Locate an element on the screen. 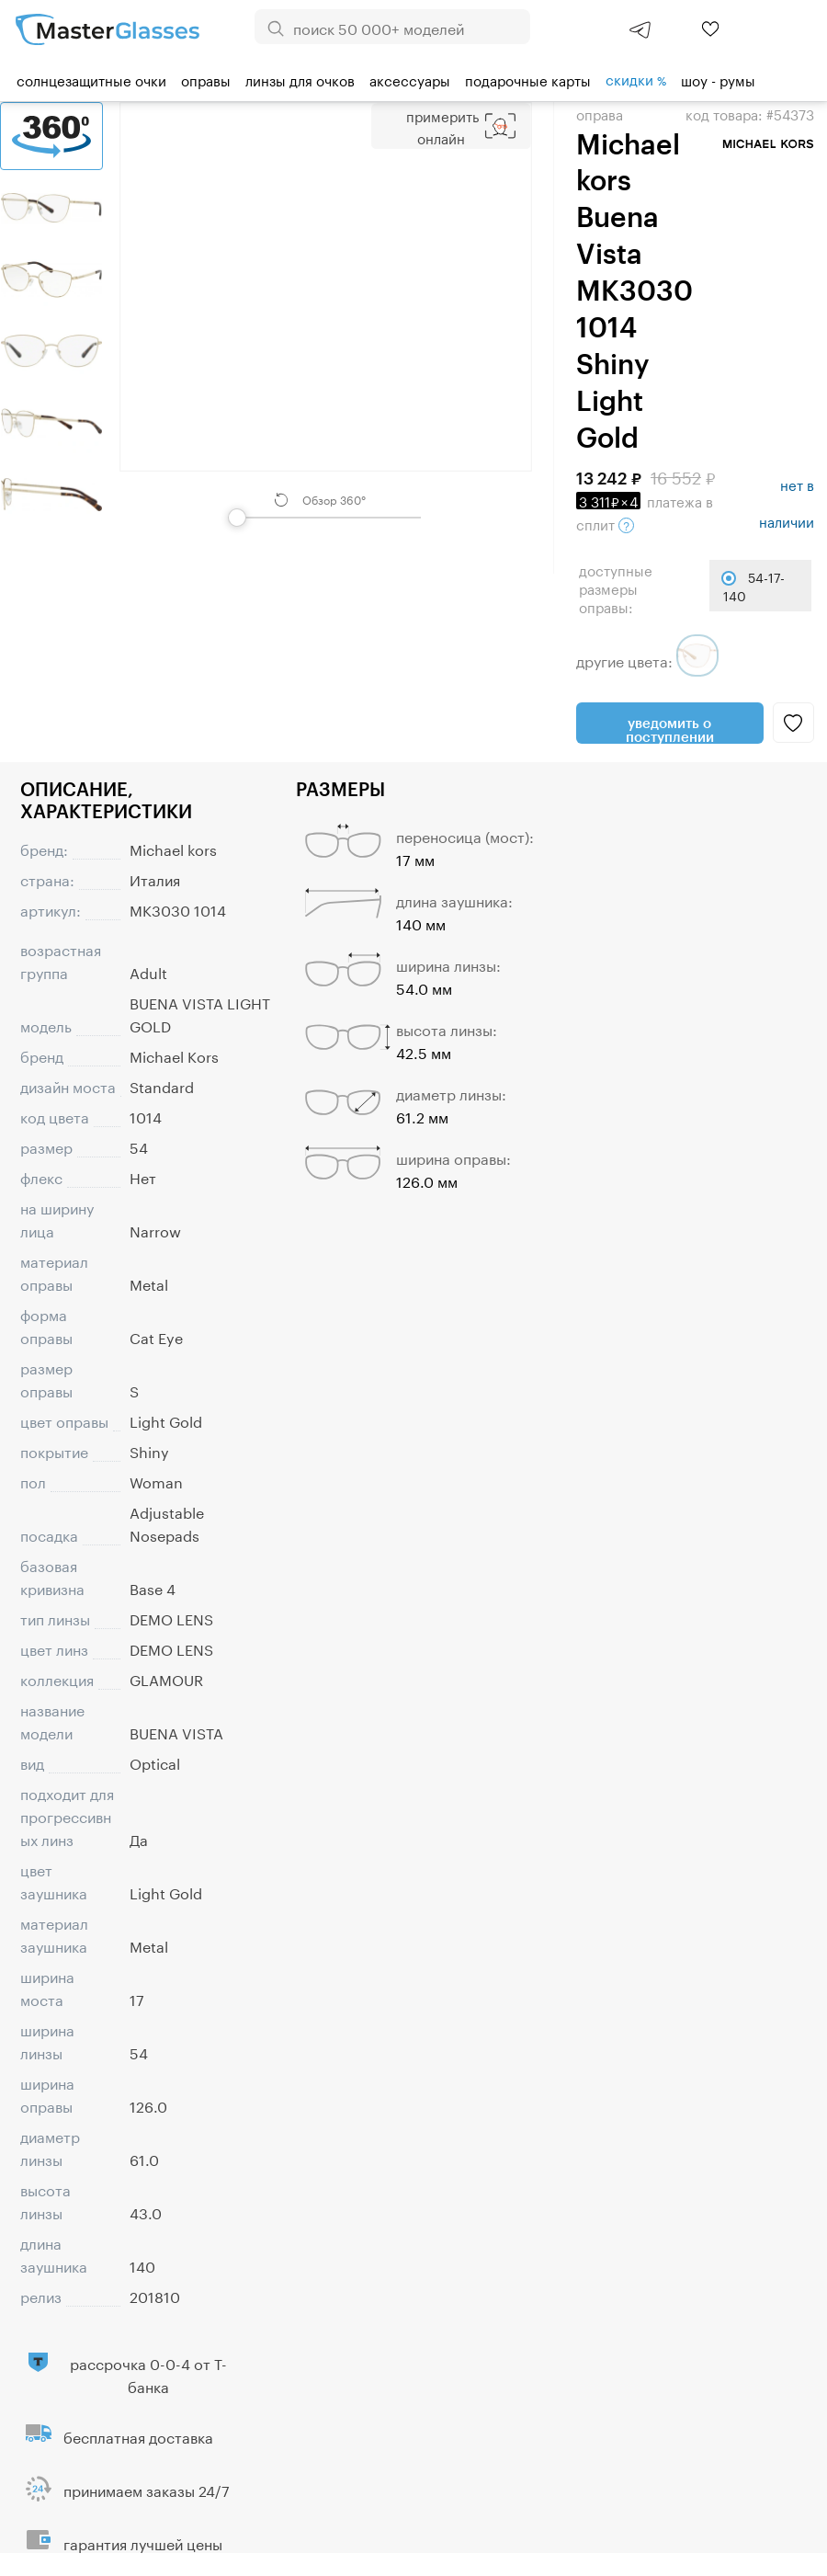 The width and height of the screenshot is (827, 2576). 54-17-140 is located at coordinates (754, 585).